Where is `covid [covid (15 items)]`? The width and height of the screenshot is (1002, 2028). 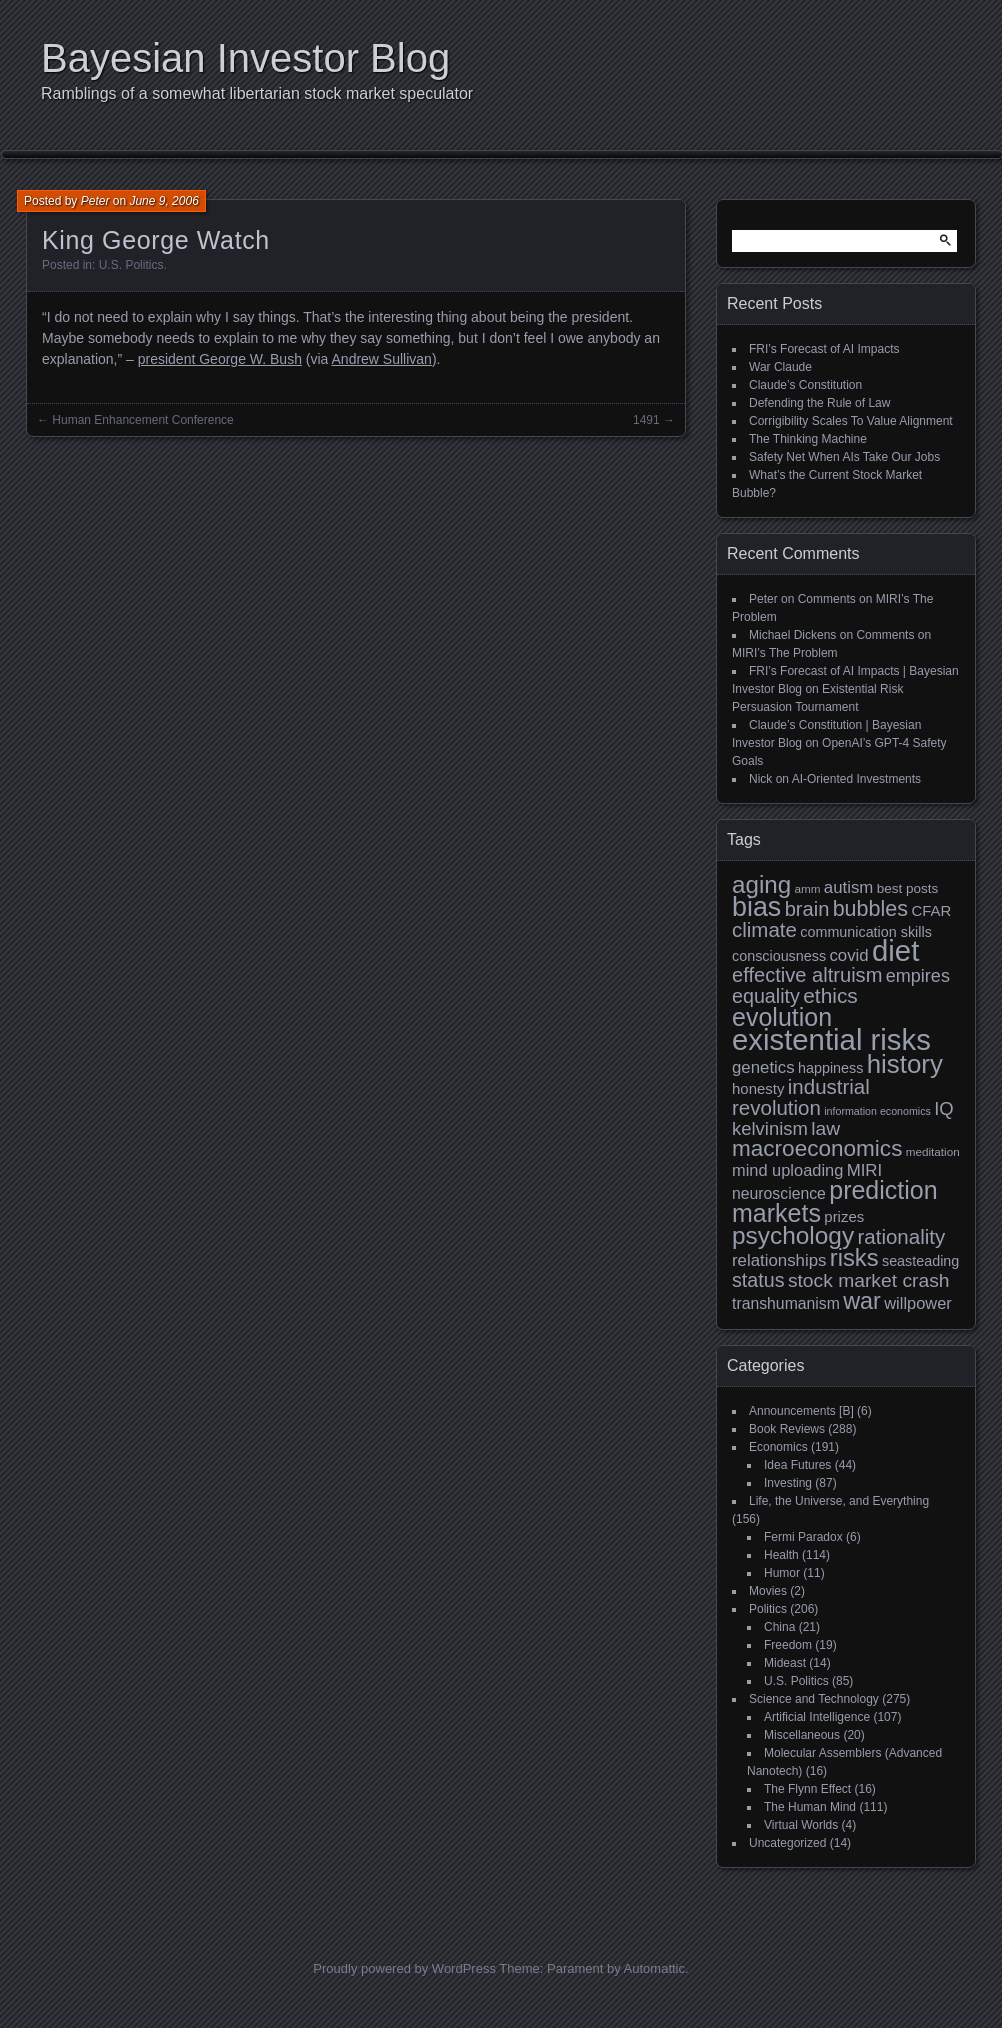
covid [covid (15 items)] is located at coordinates (848, 955).